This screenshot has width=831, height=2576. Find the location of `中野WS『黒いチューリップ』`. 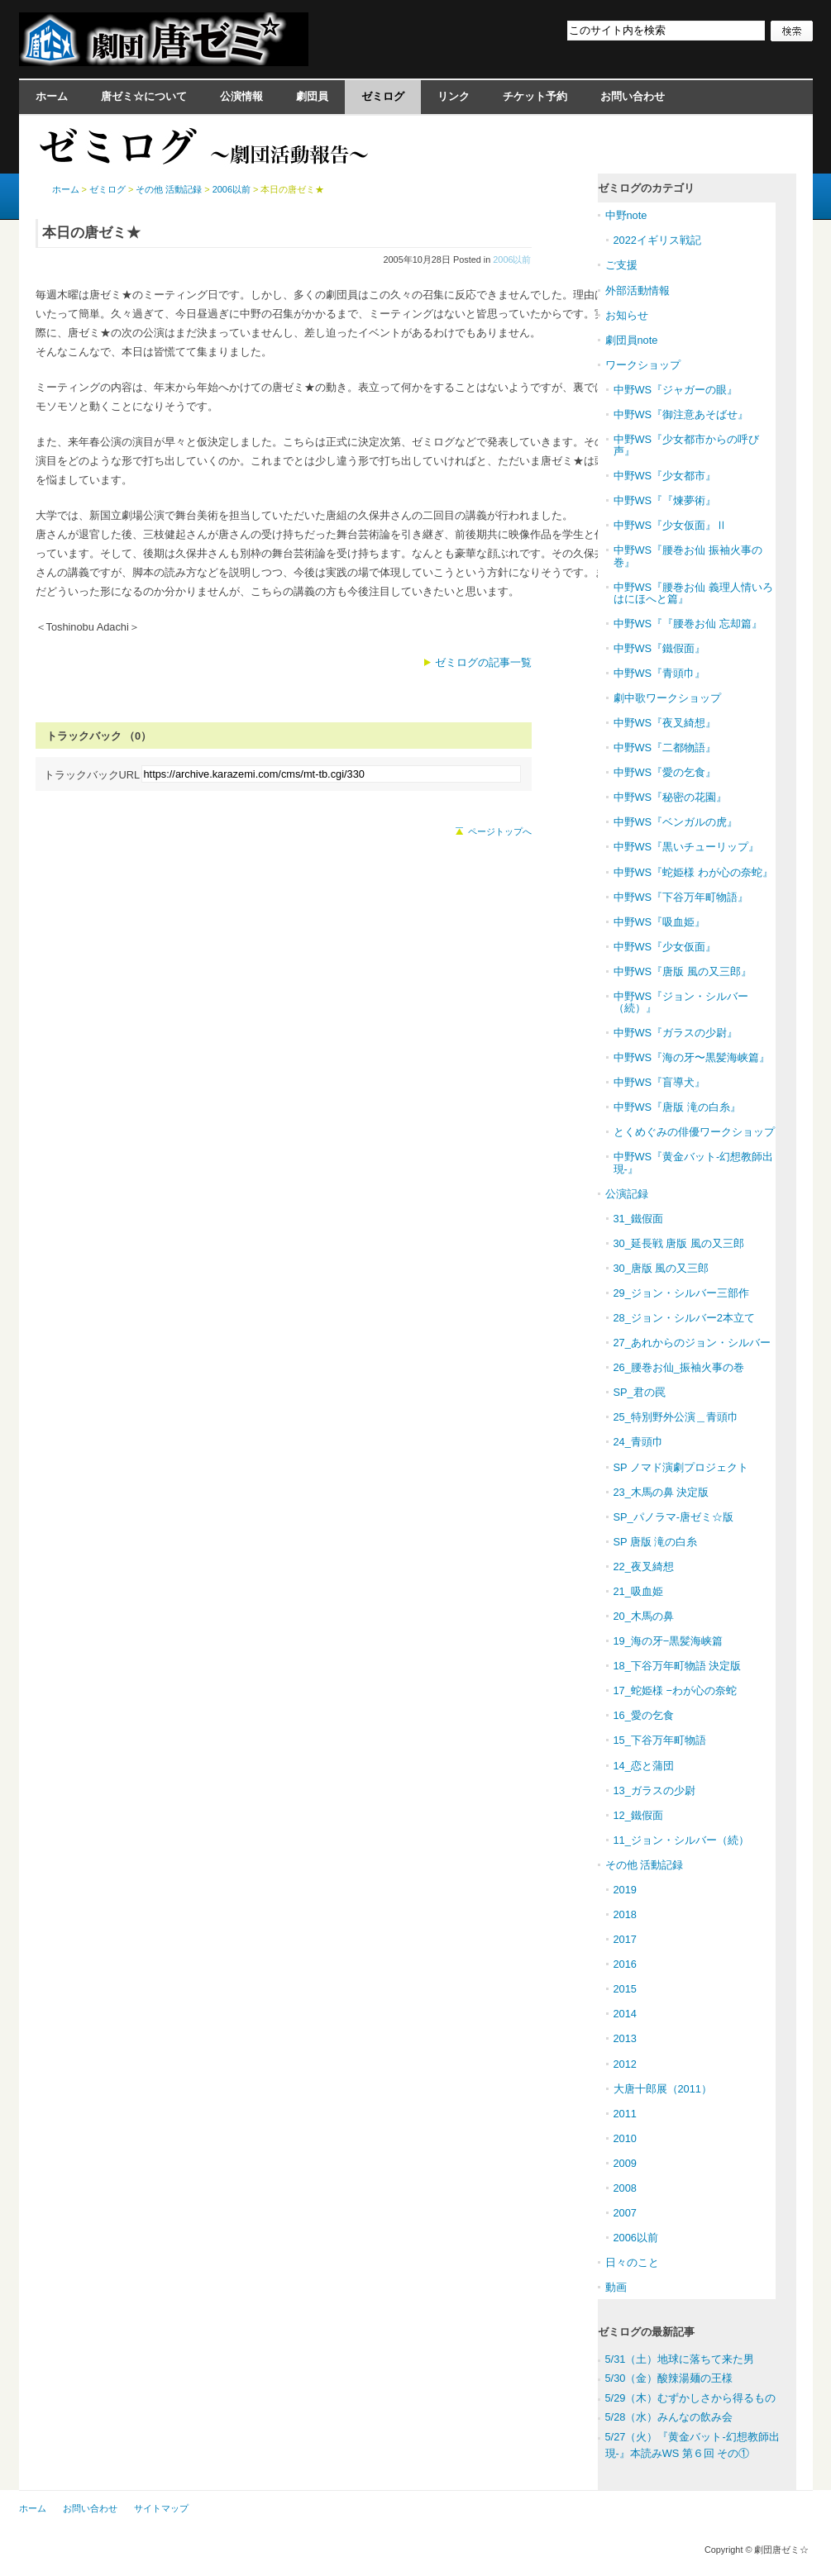

中野WS『黒いチューリップ』 is located at coordinates (687, 846).